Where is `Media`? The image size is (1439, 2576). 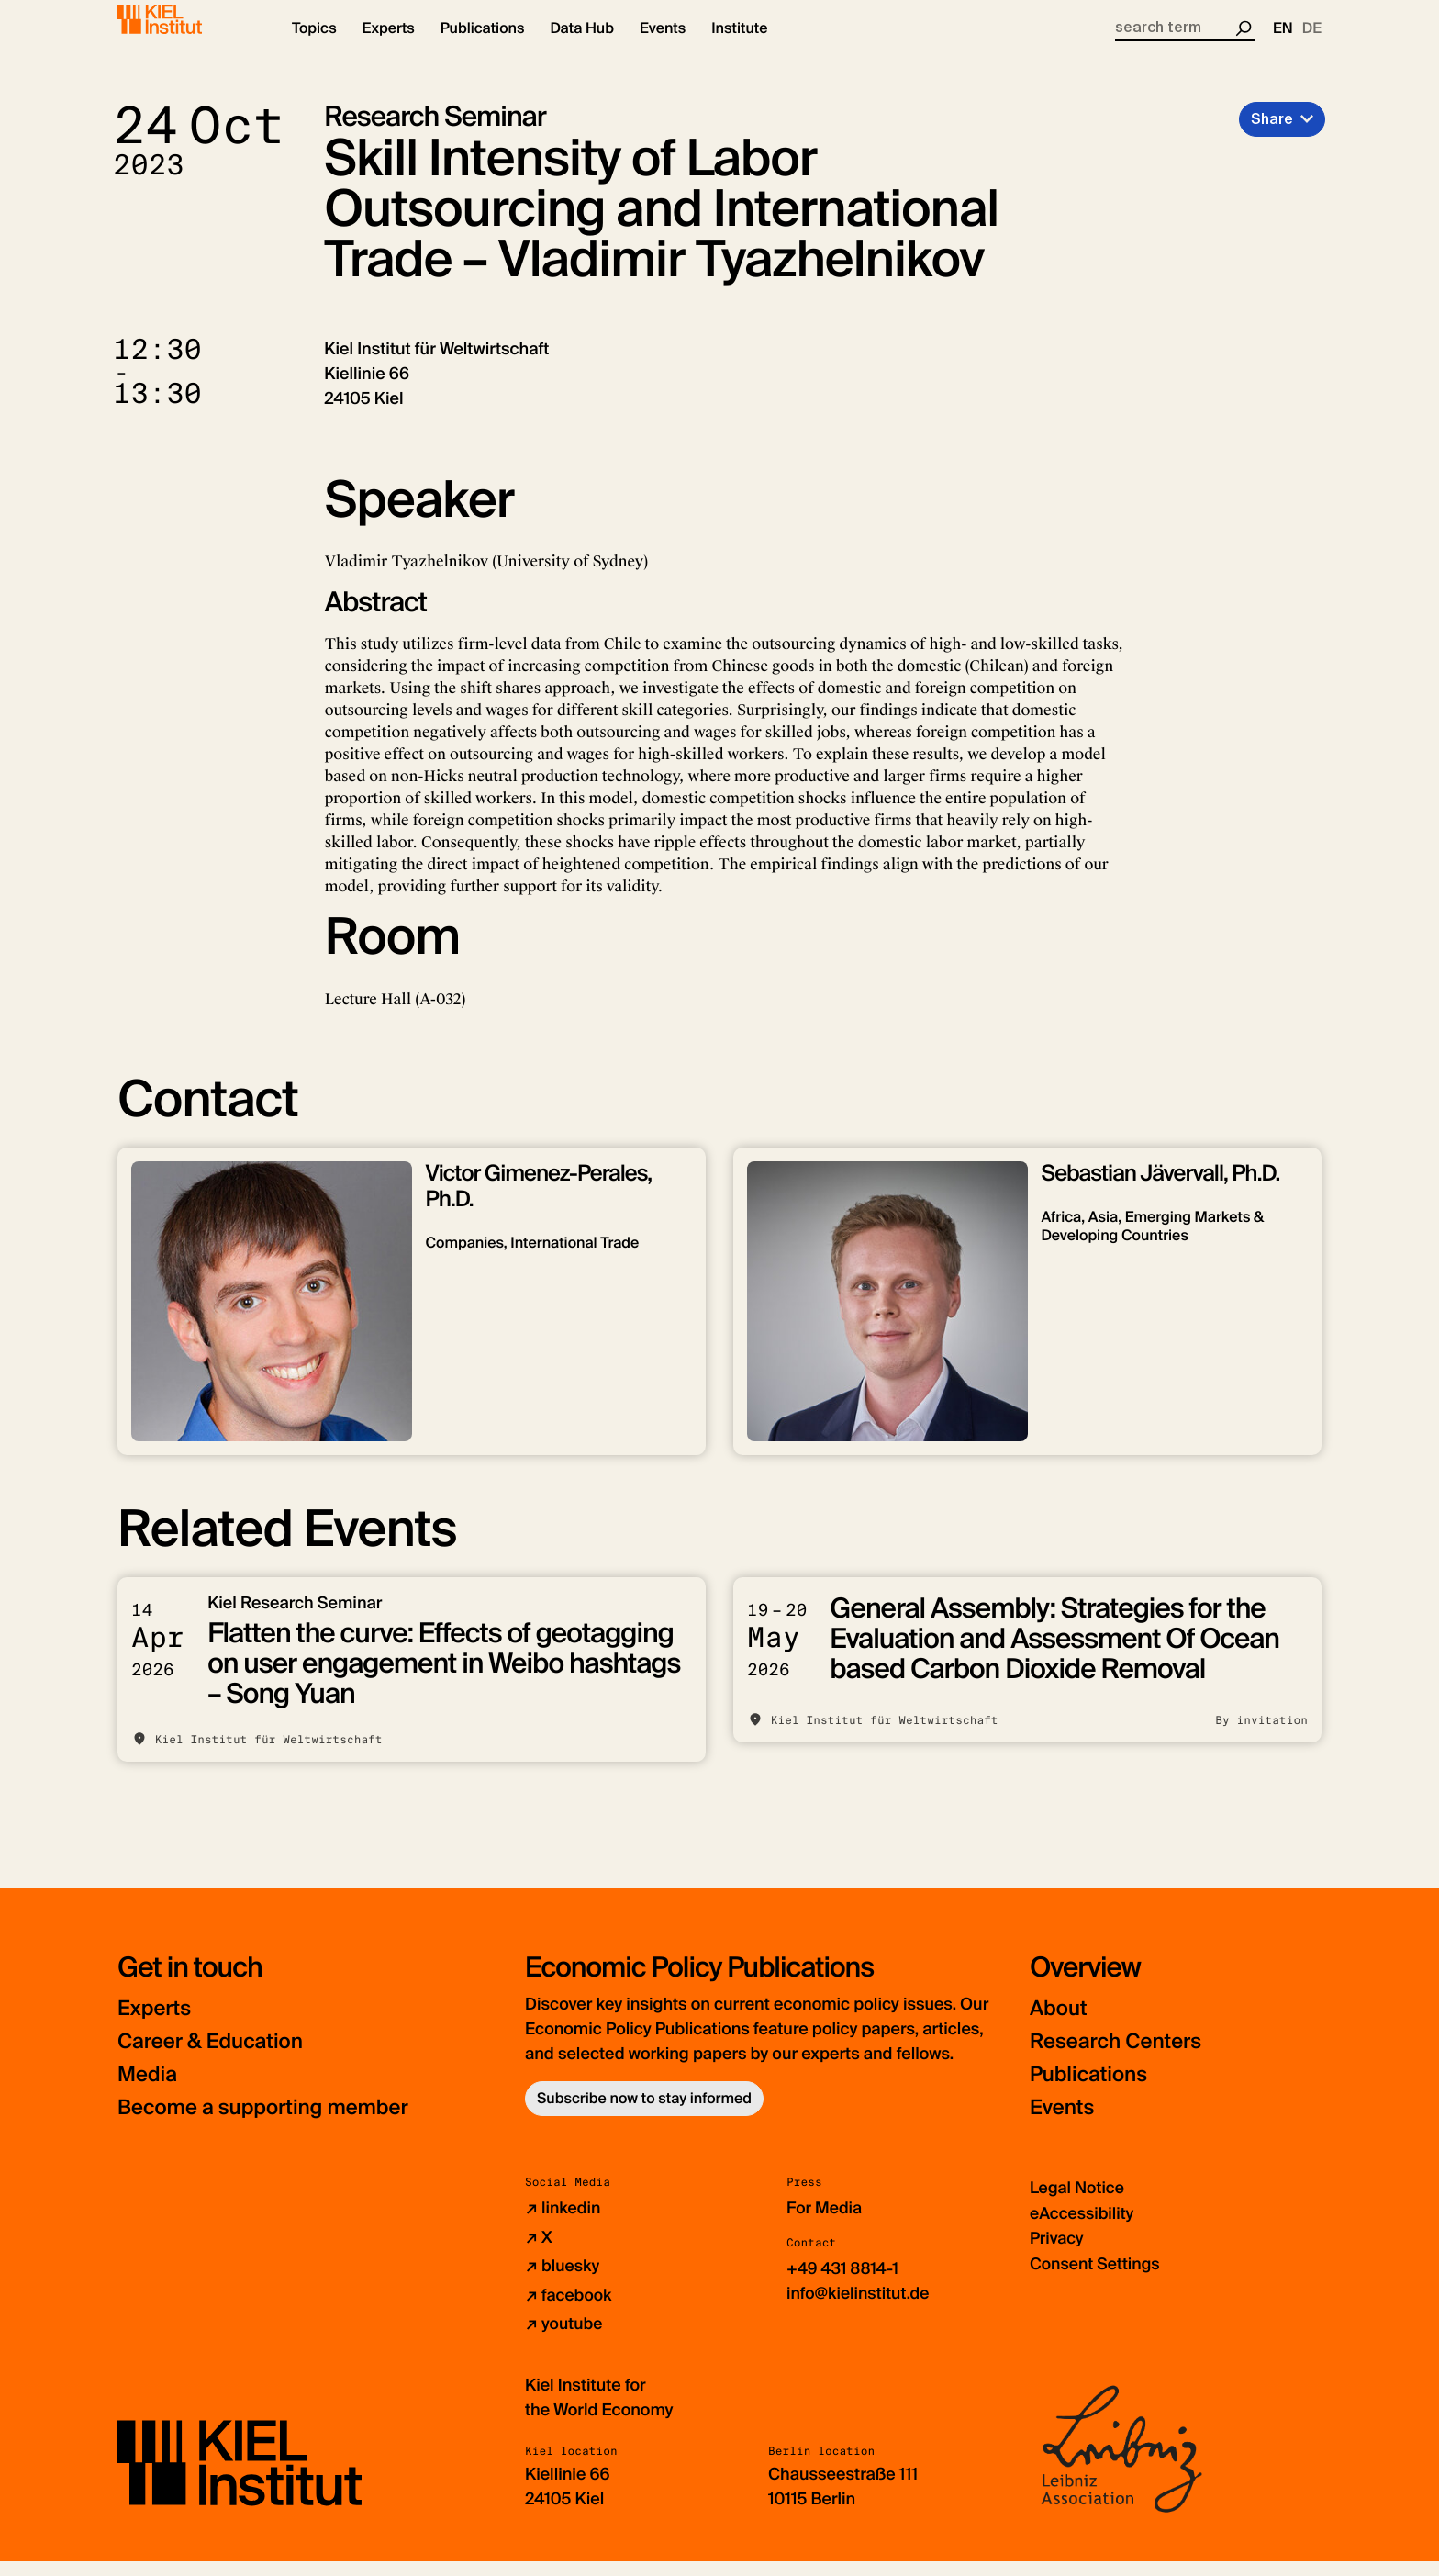 Media is located at coordinates (149, 2091).